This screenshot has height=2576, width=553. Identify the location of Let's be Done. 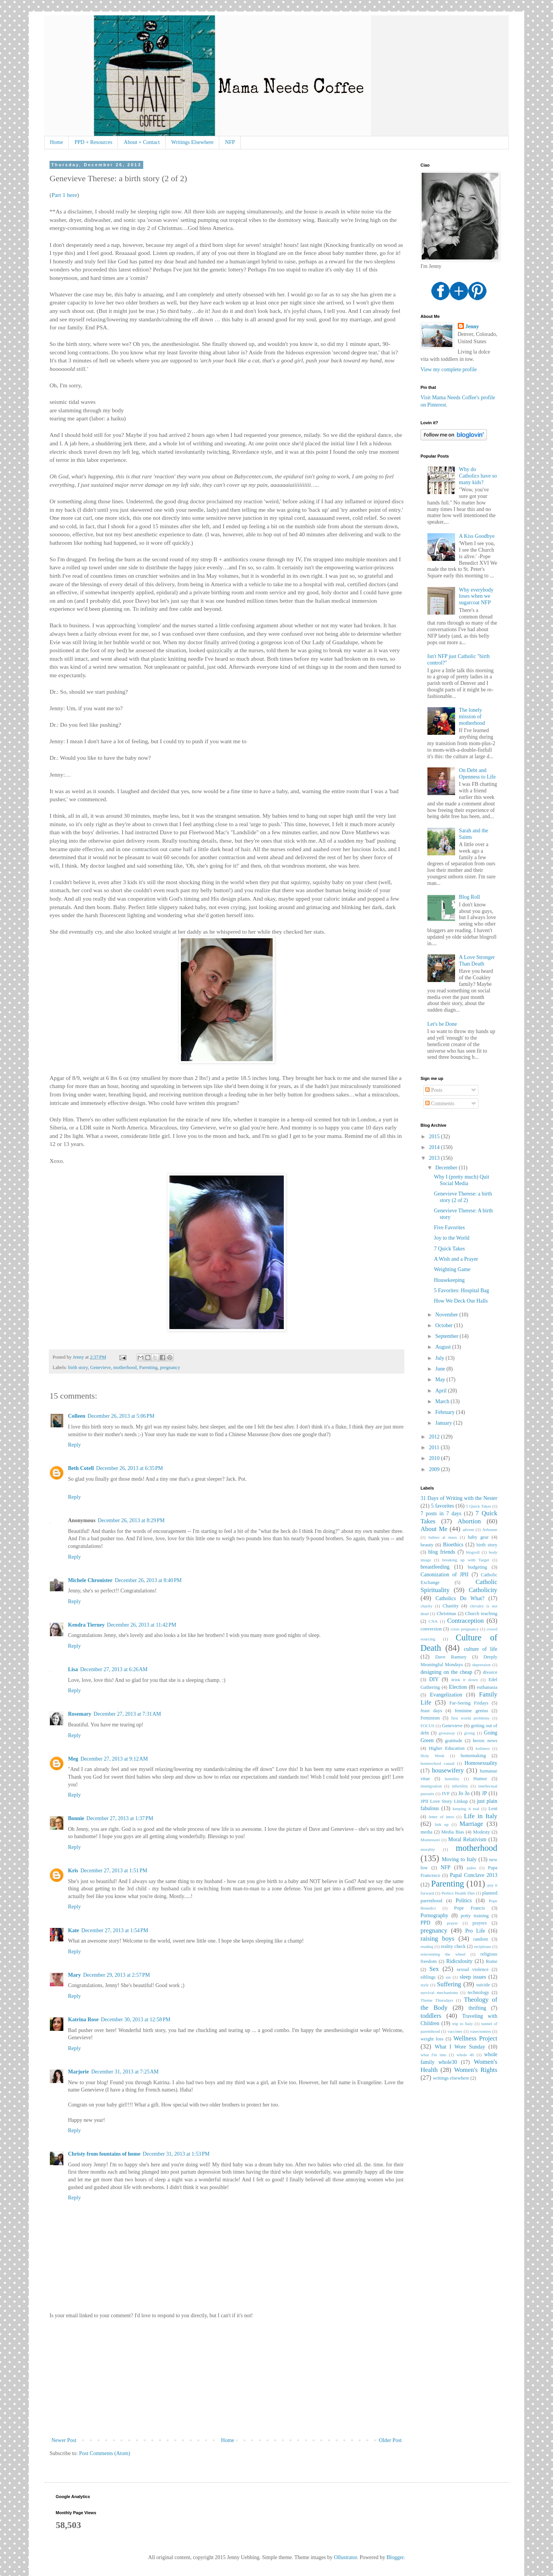
(442, 1024).